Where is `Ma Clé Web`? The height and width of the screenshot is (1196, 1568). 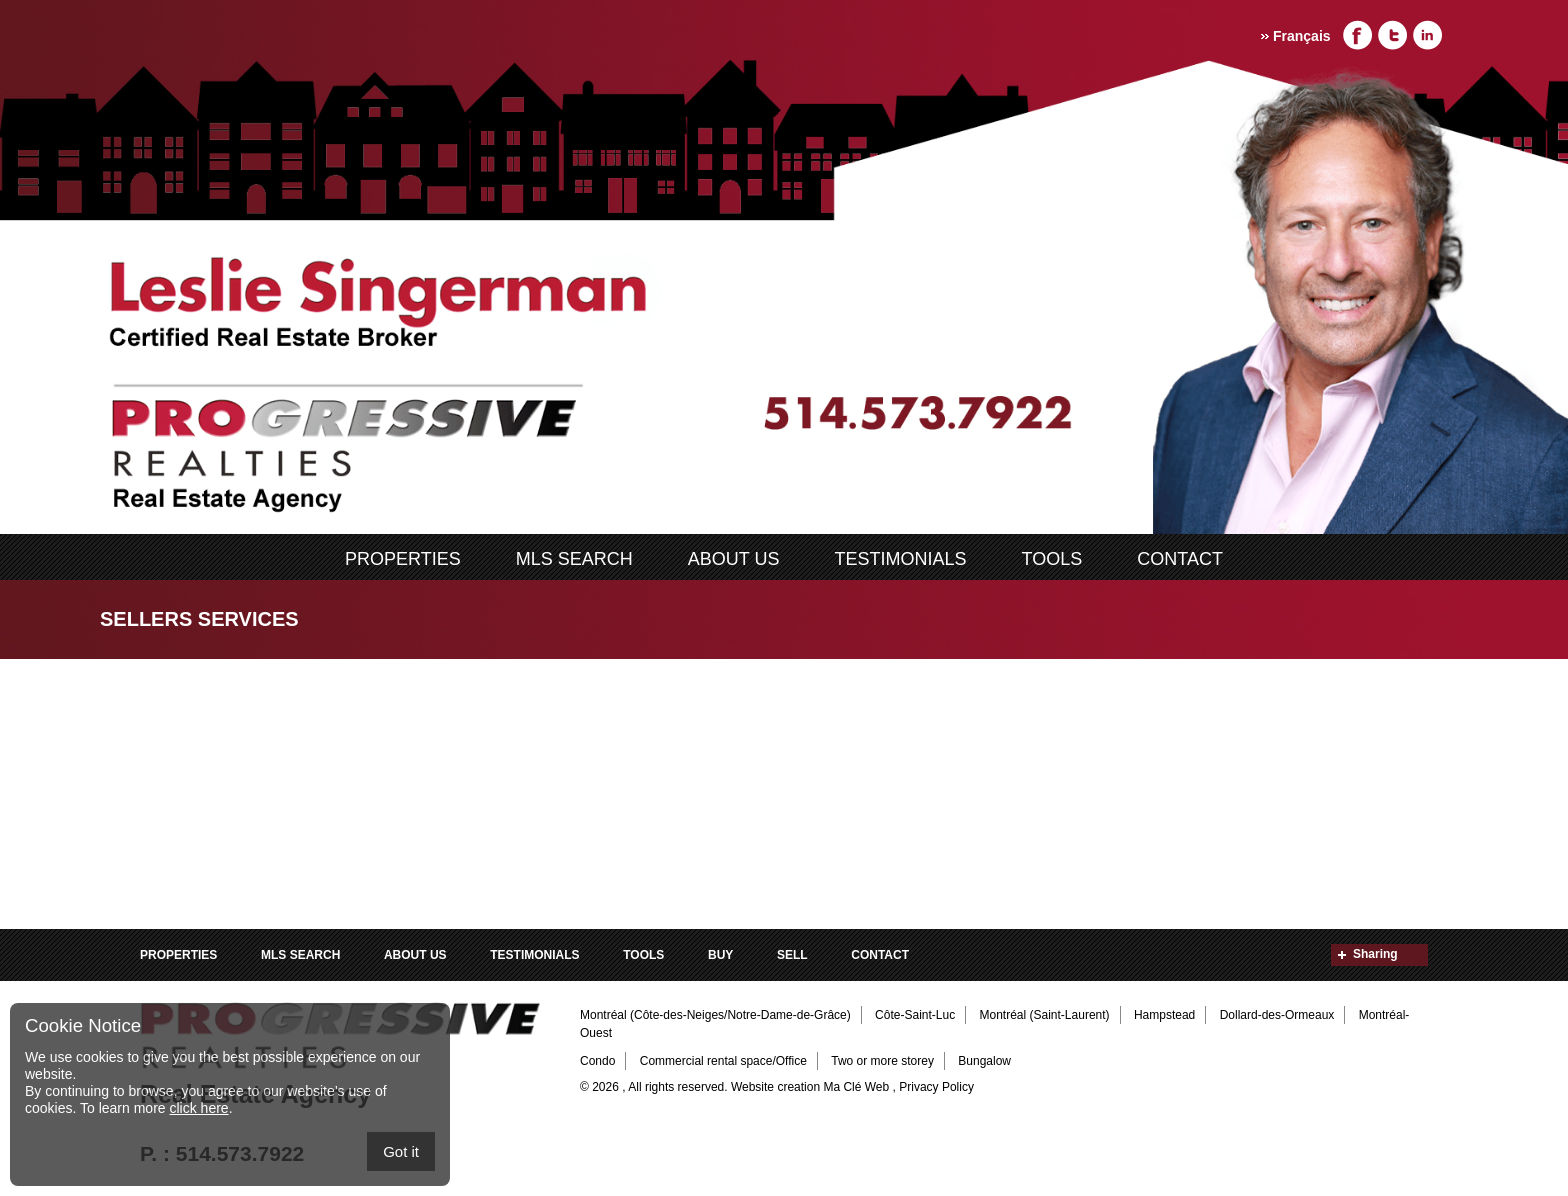 Ma Clé Web is located at coordinates (856, 1087).